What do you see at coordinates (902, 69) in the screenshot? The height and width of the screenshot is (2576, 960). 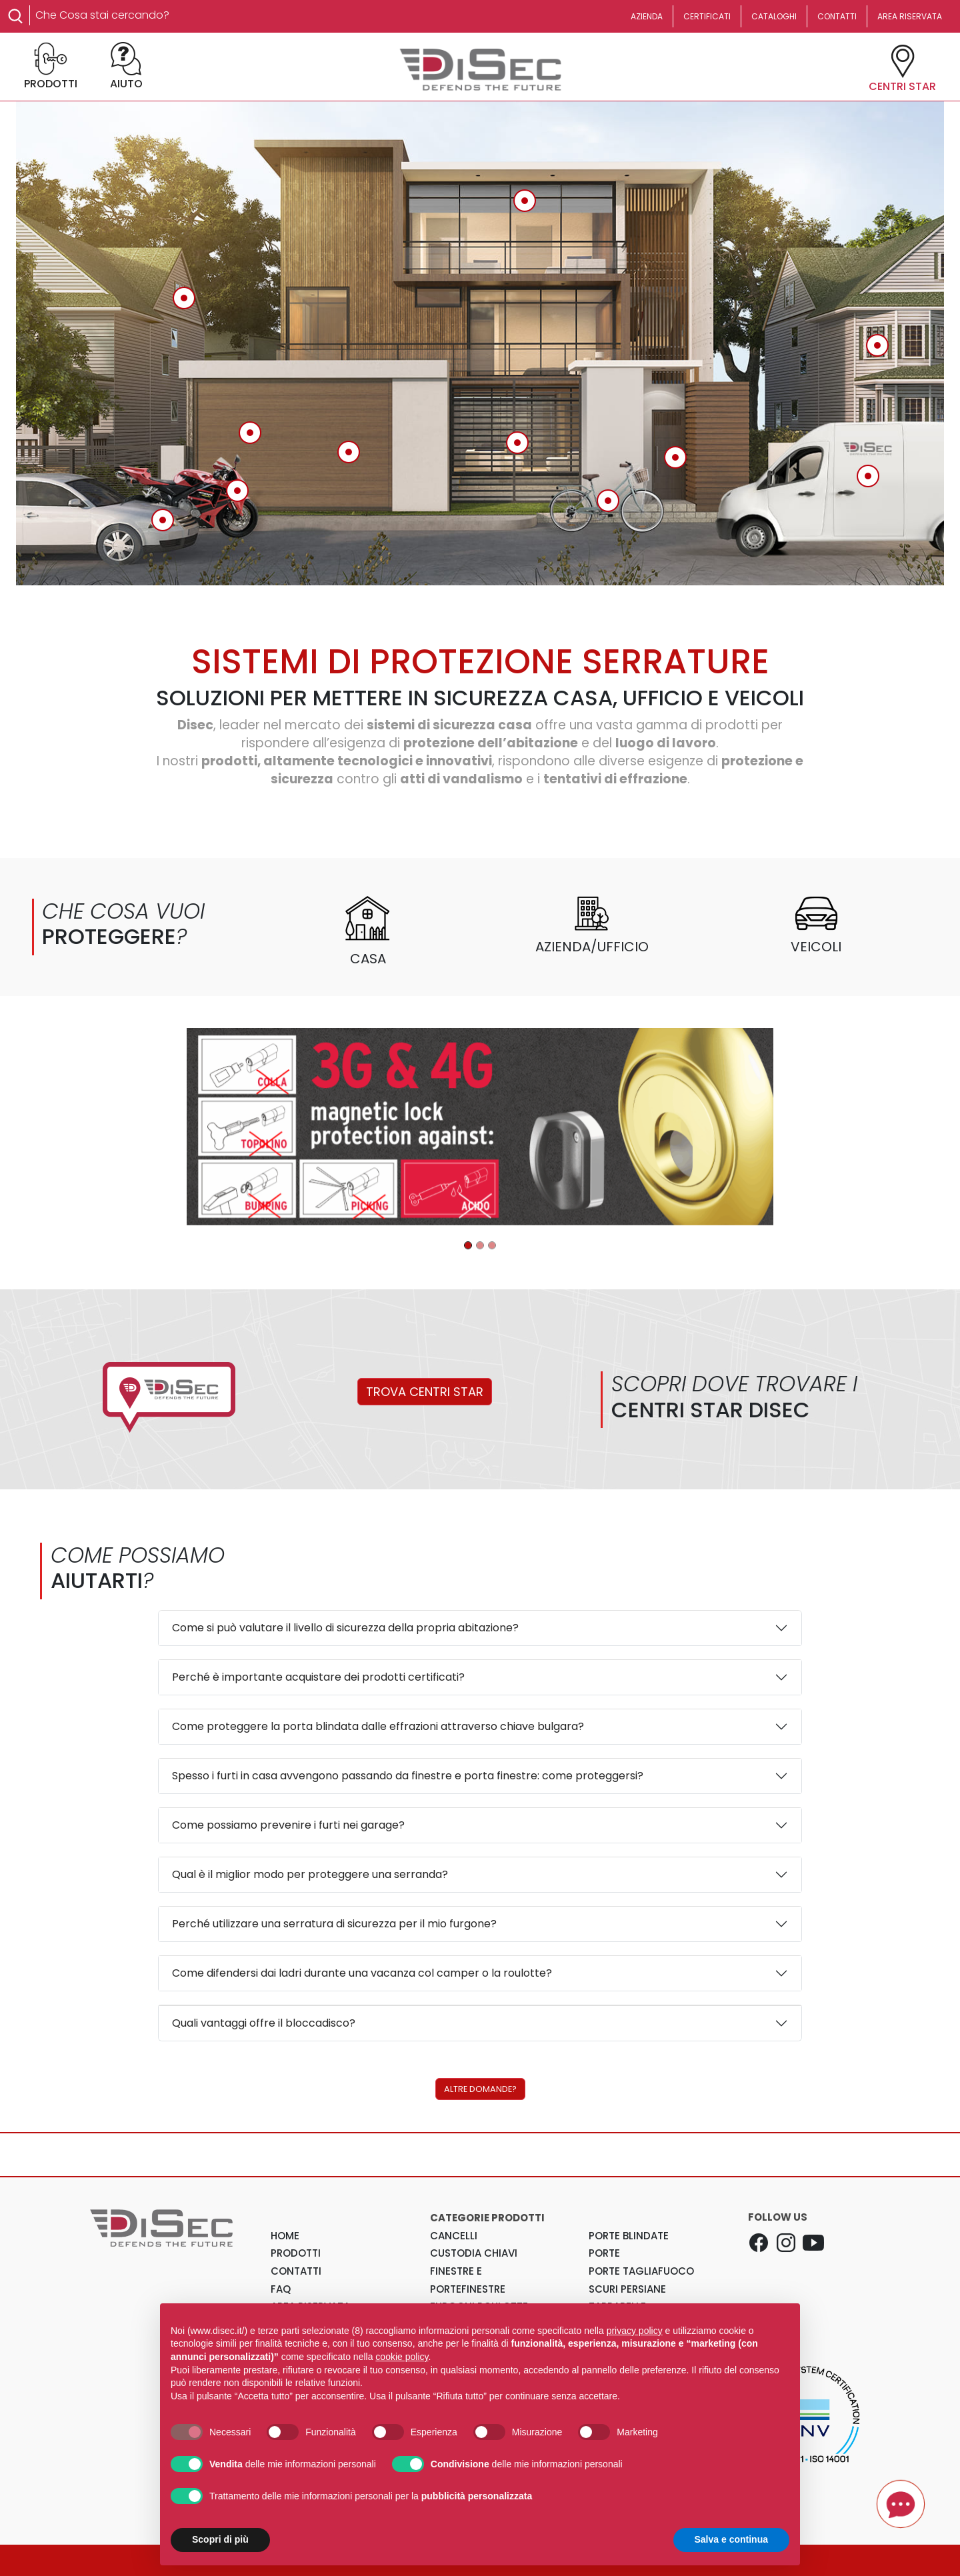 I see `CENTRI STAR` at bounding box center [902, 69].